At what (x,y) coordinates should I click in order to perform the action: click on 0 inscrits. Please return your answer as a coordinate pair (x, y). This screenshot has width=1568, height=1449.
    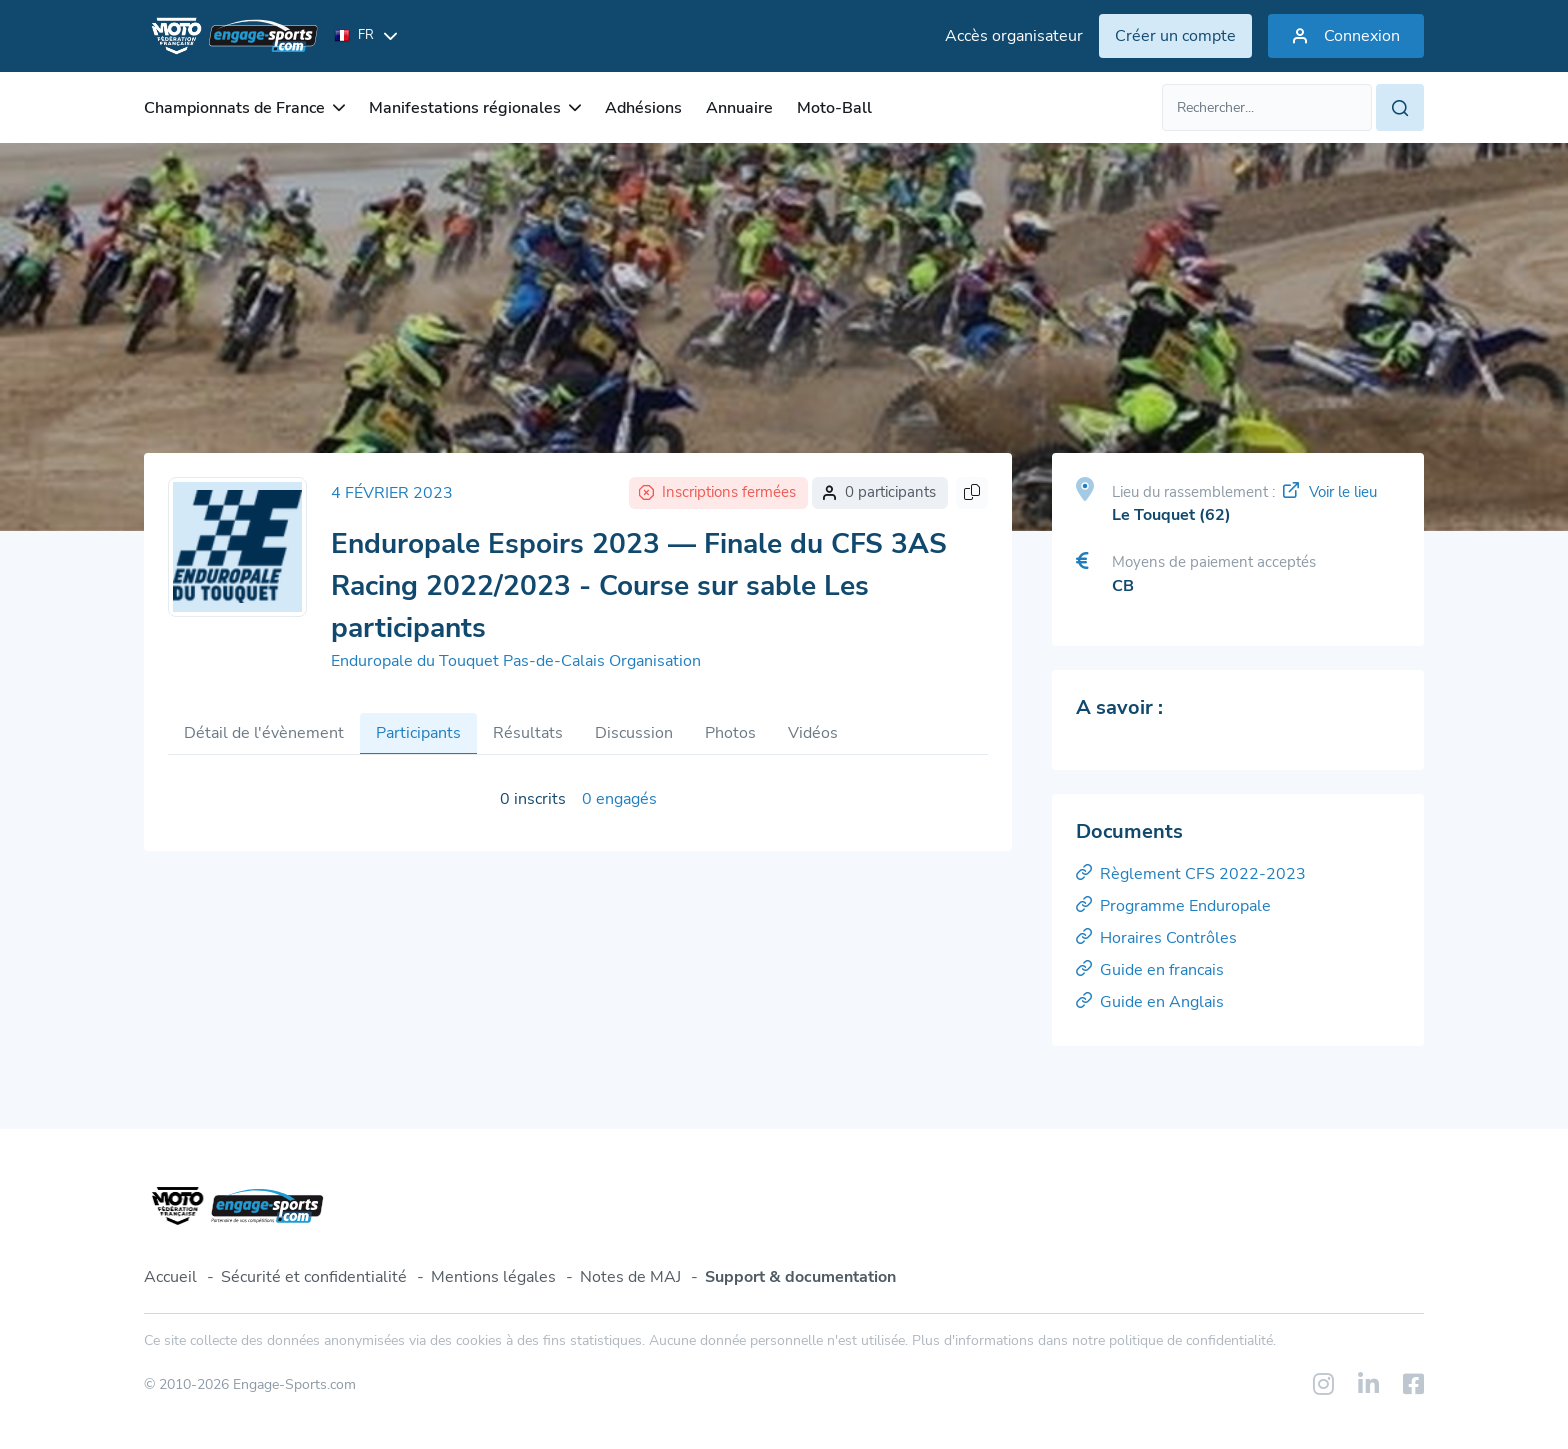
    Looking at the image, I should click on (533, 799).